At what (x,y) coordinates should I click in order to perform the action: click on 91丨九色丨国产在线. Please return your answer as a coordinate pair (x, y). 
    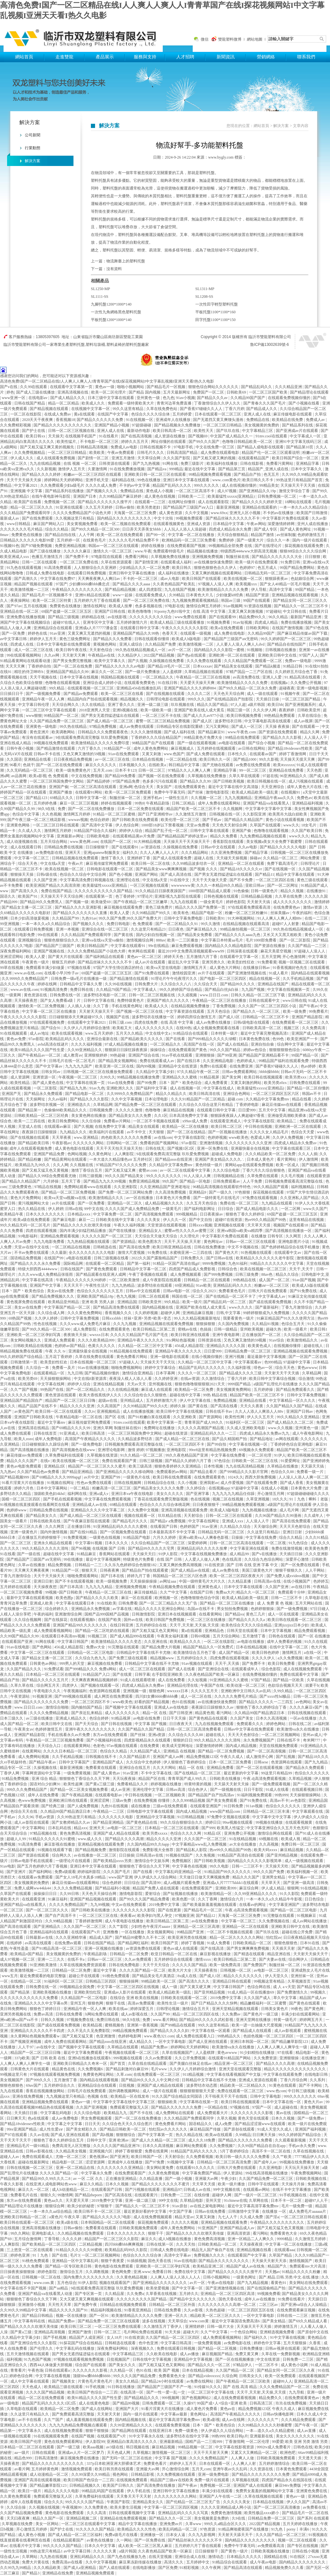
    Looking at the image, I should click on (50, 2255).